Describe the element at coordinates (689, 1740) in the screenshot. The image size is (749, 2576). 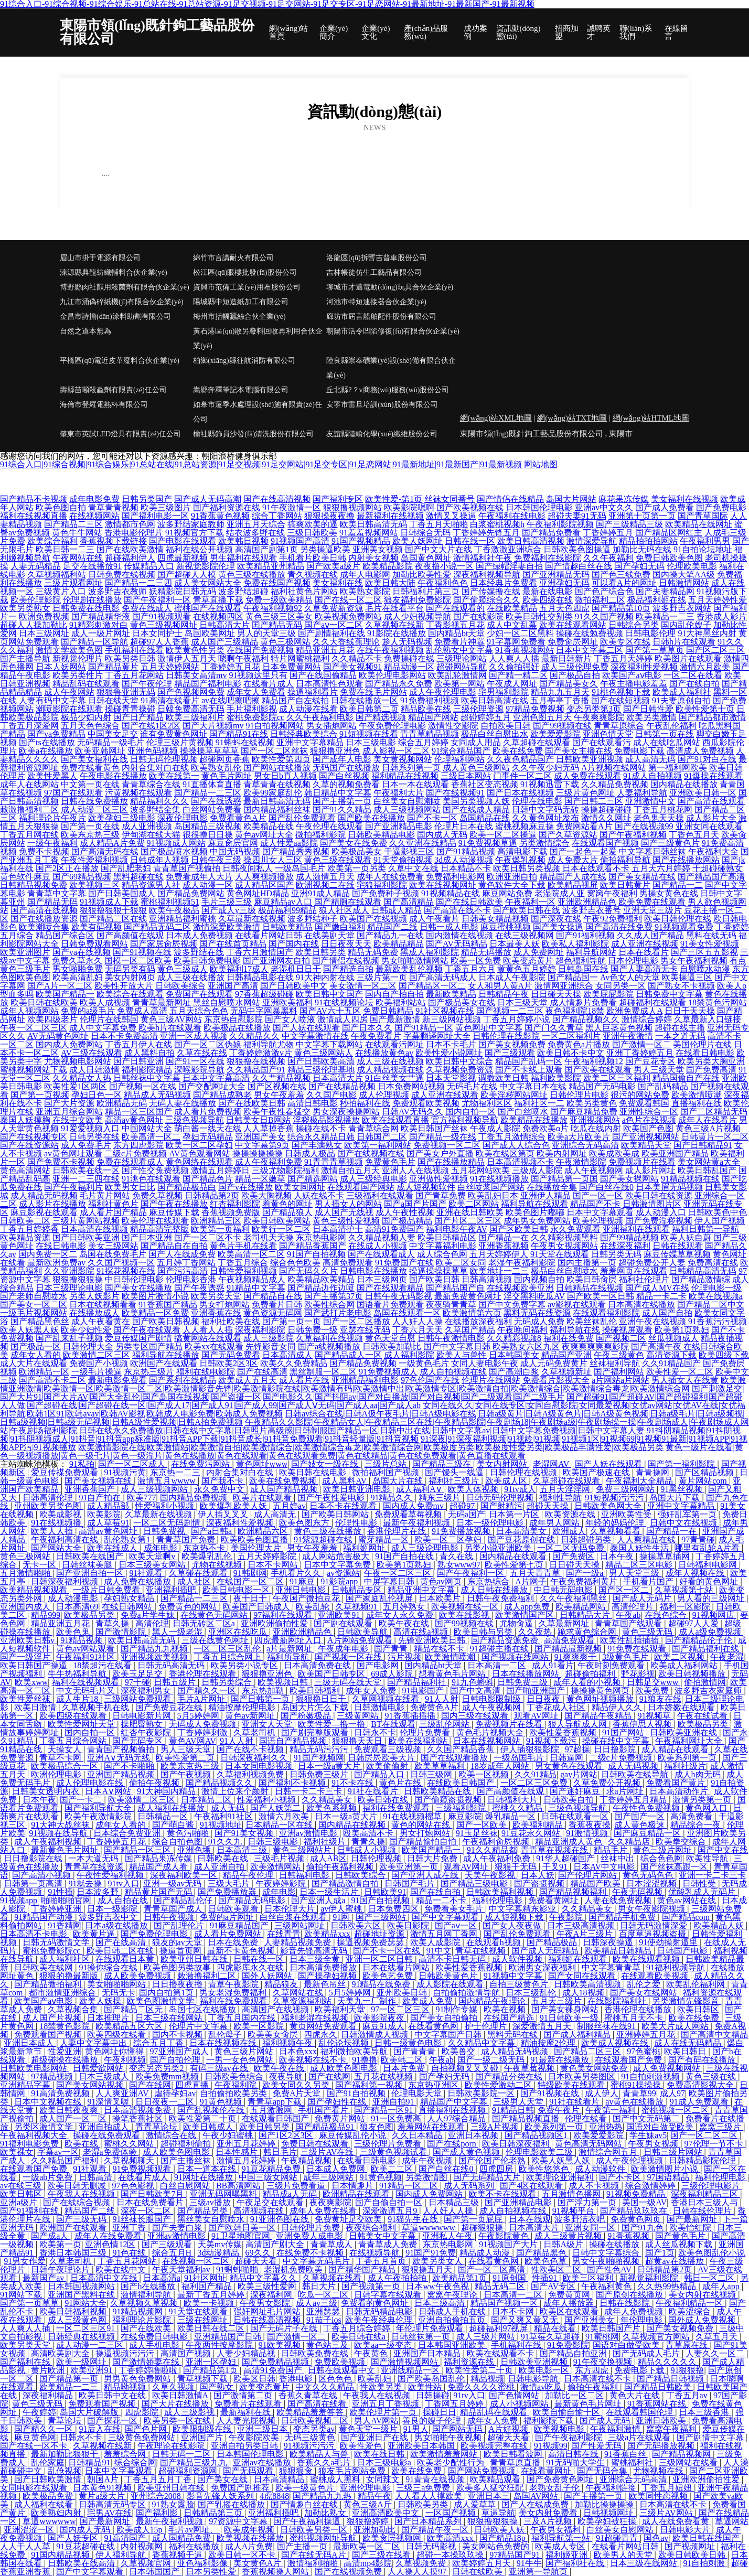
I see `午夜福利网址大全` at that location.